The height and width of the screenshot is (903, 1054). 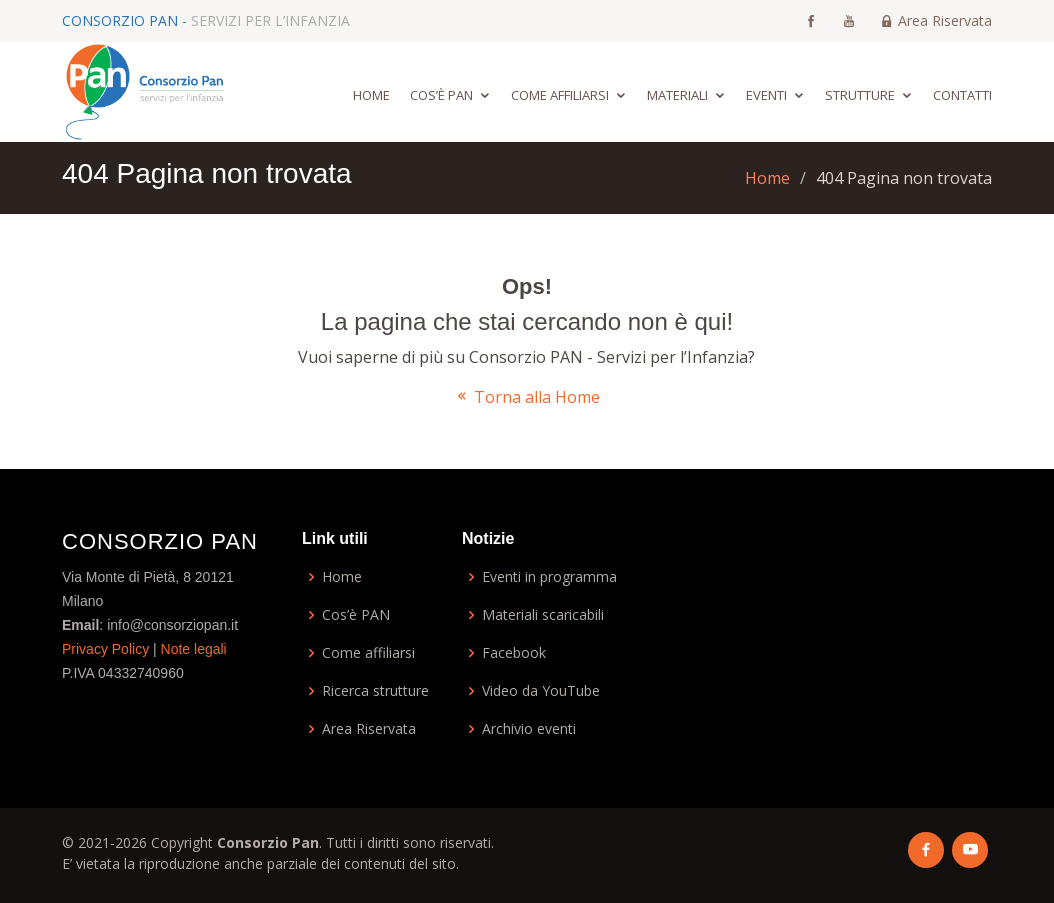 What do you see at coordinates (766, 95) in the screenshot?
I see `Eventi` at bounding box center [766, 95].